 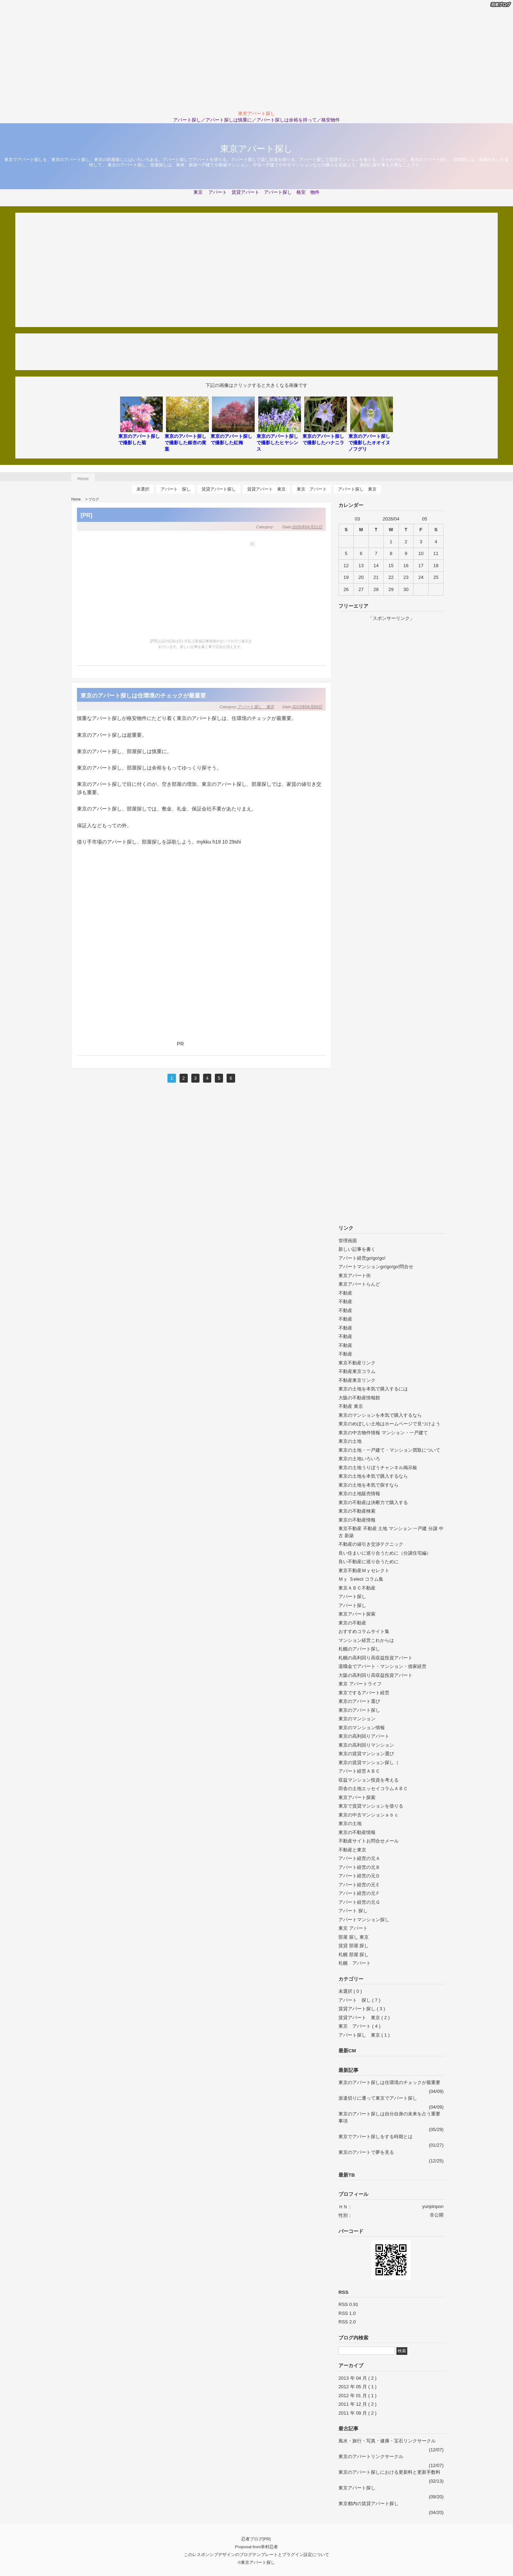 I want to click on アパートマンションgo!go!go!問合せ, so click(x=375, y=1266).